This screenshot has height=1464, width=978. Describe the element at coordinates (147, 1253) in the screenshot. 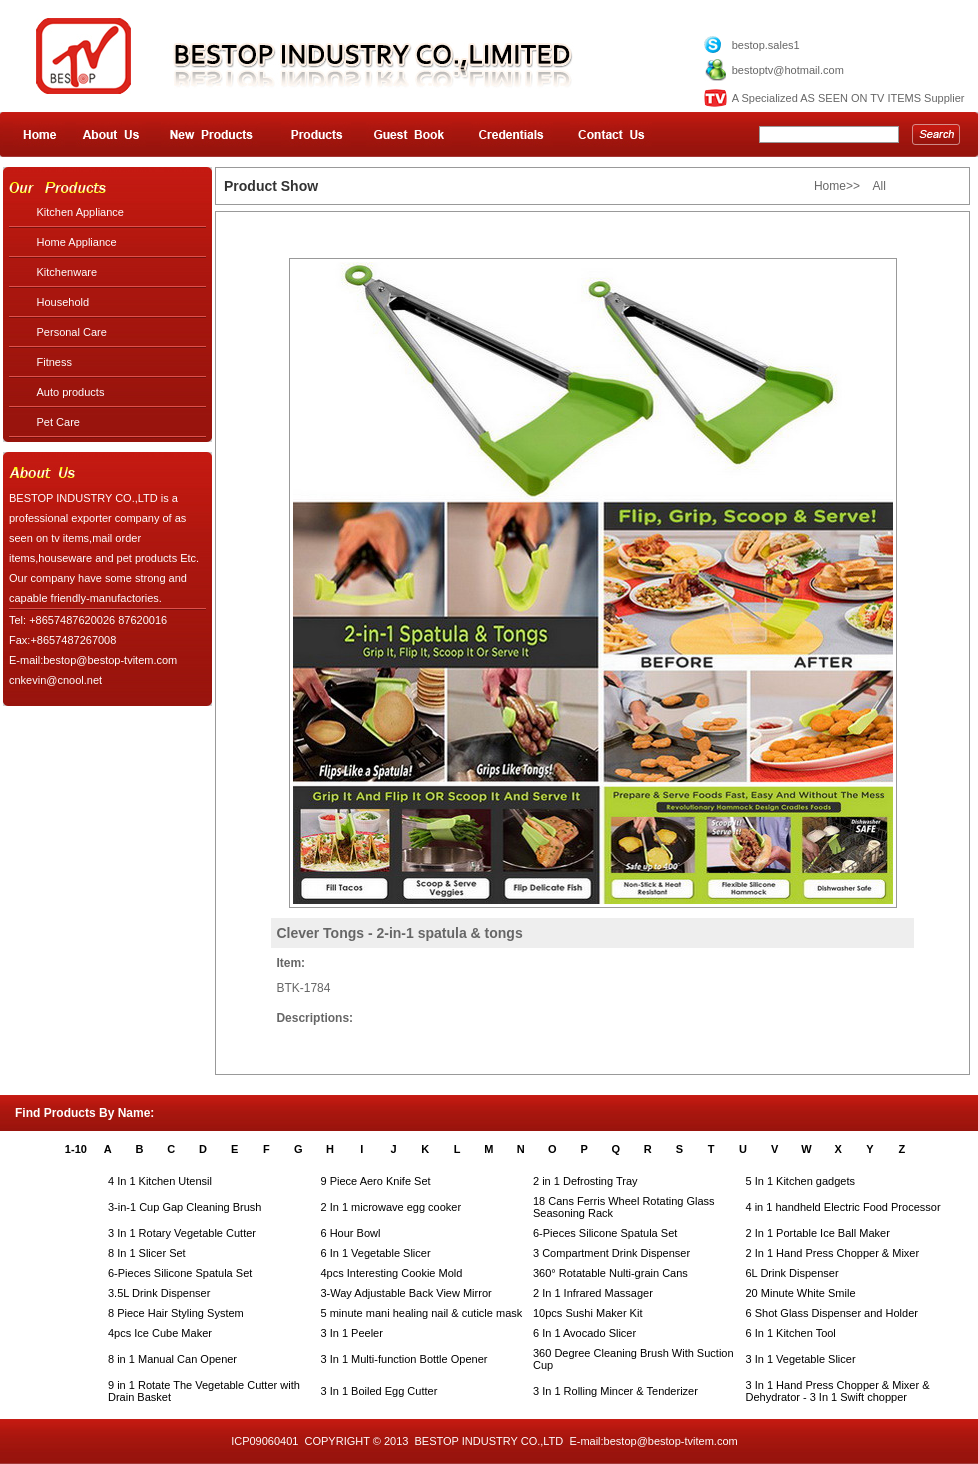

I see `8 In 1 Slicer Set` at that location.